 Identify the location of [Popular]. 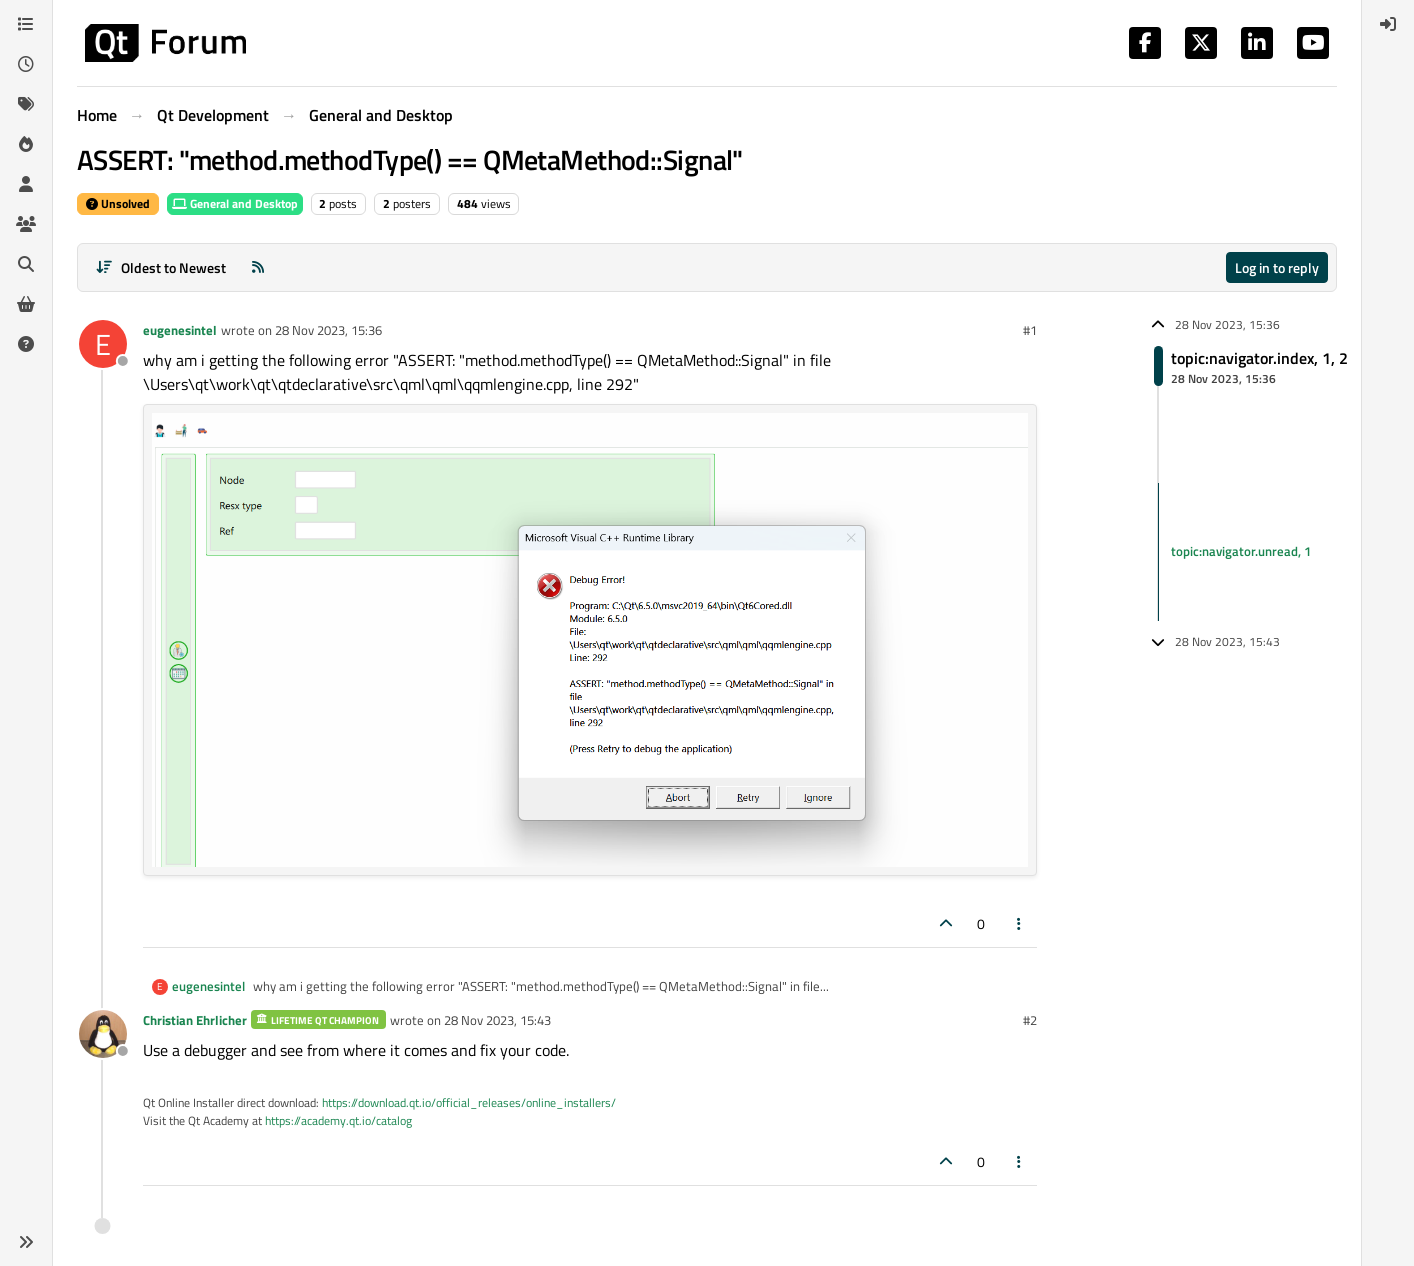
(26, 144).